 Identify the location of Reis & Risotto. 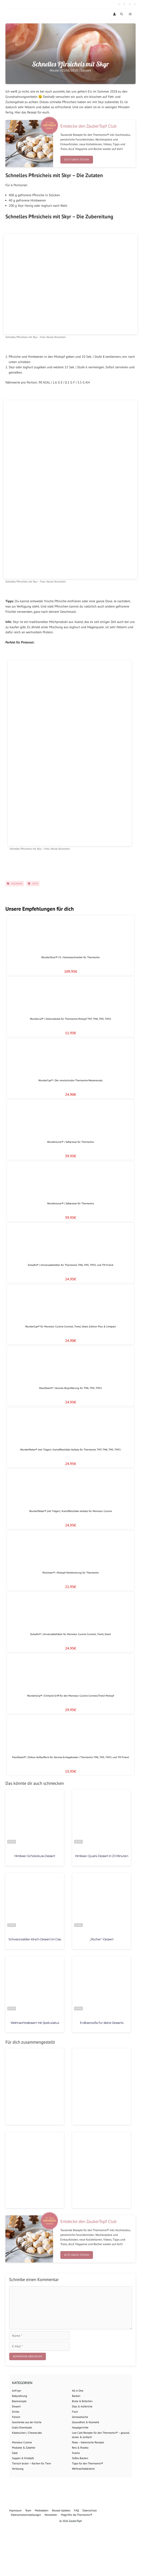
(80, 2447).